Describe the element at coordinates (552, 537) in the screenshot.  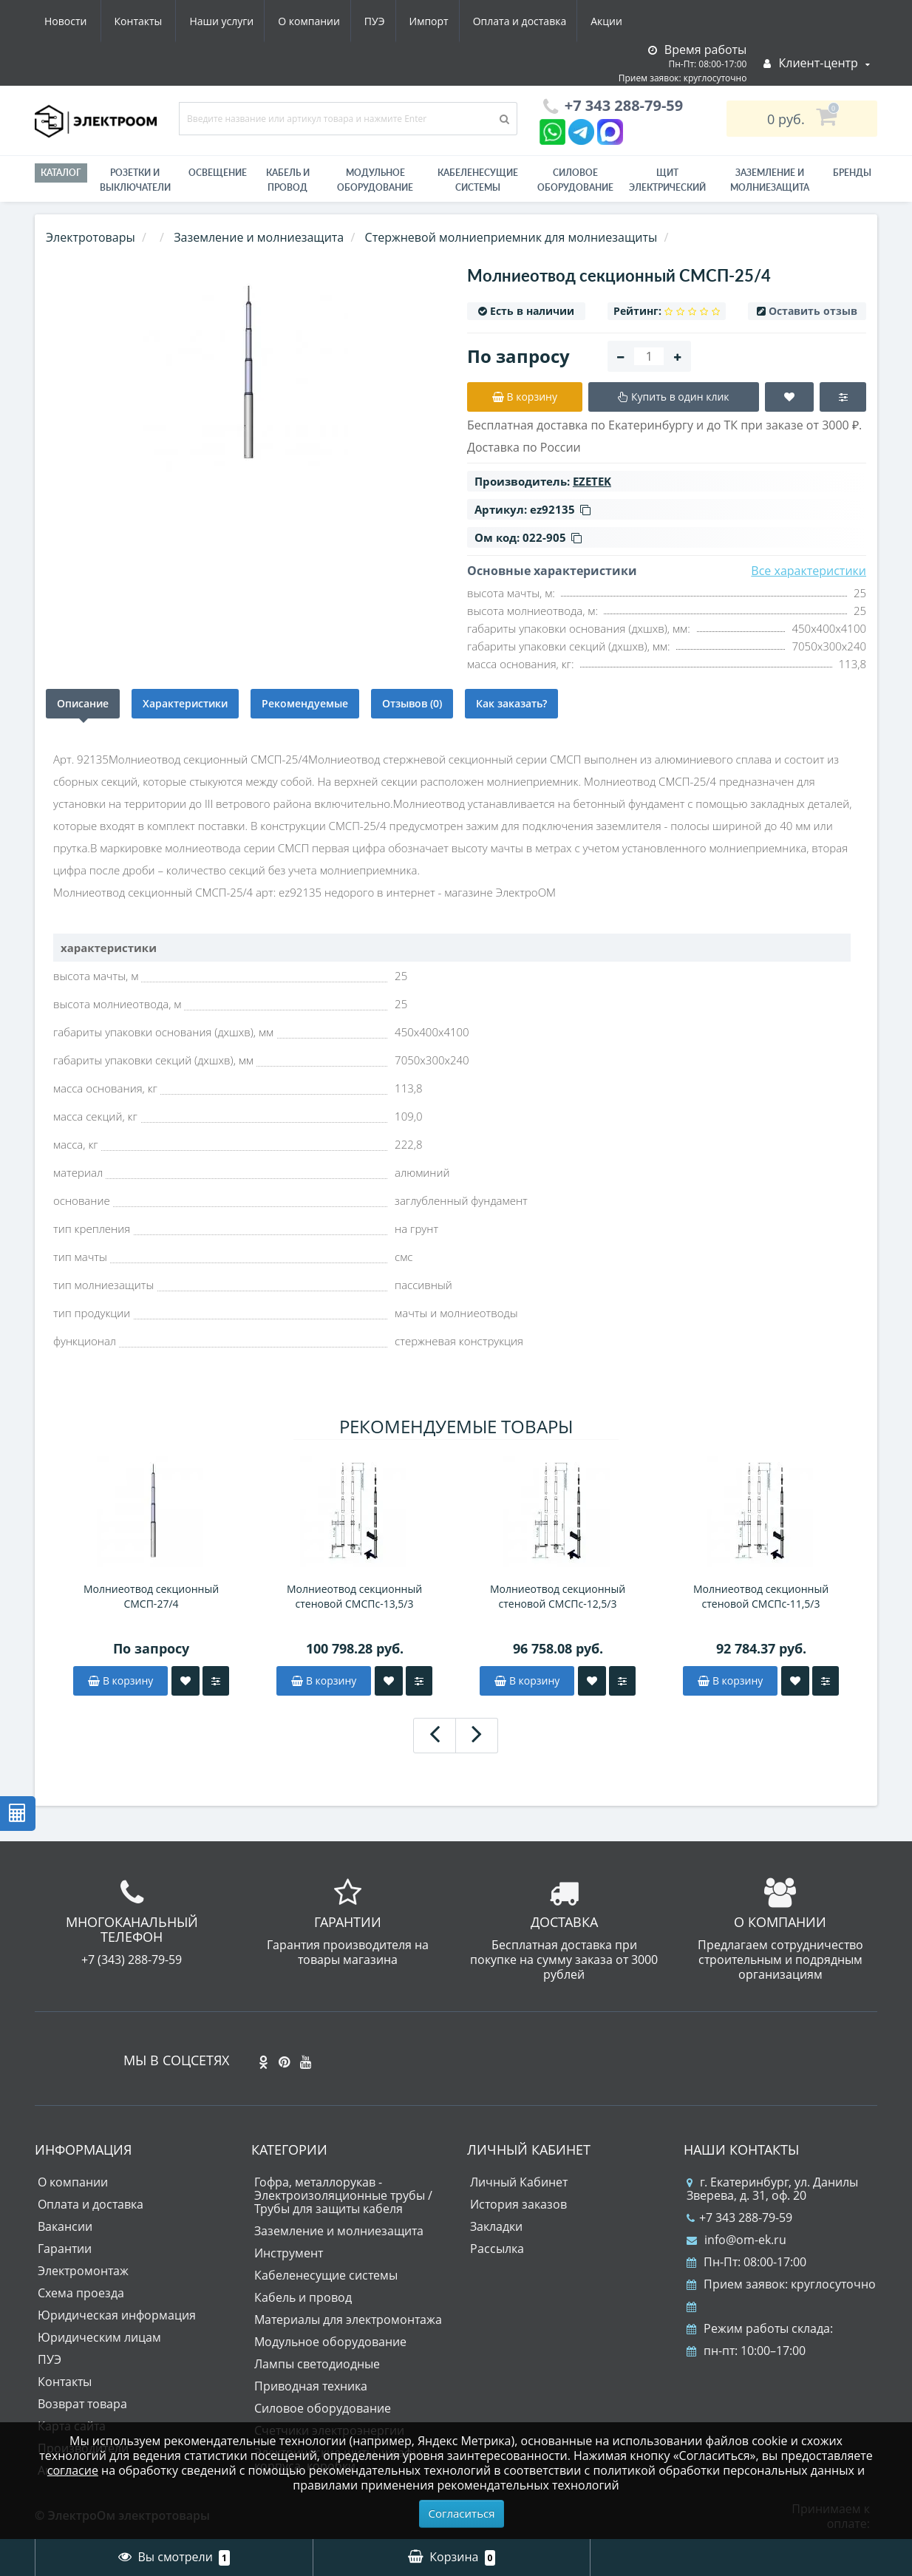
I see `022-905` at that location.